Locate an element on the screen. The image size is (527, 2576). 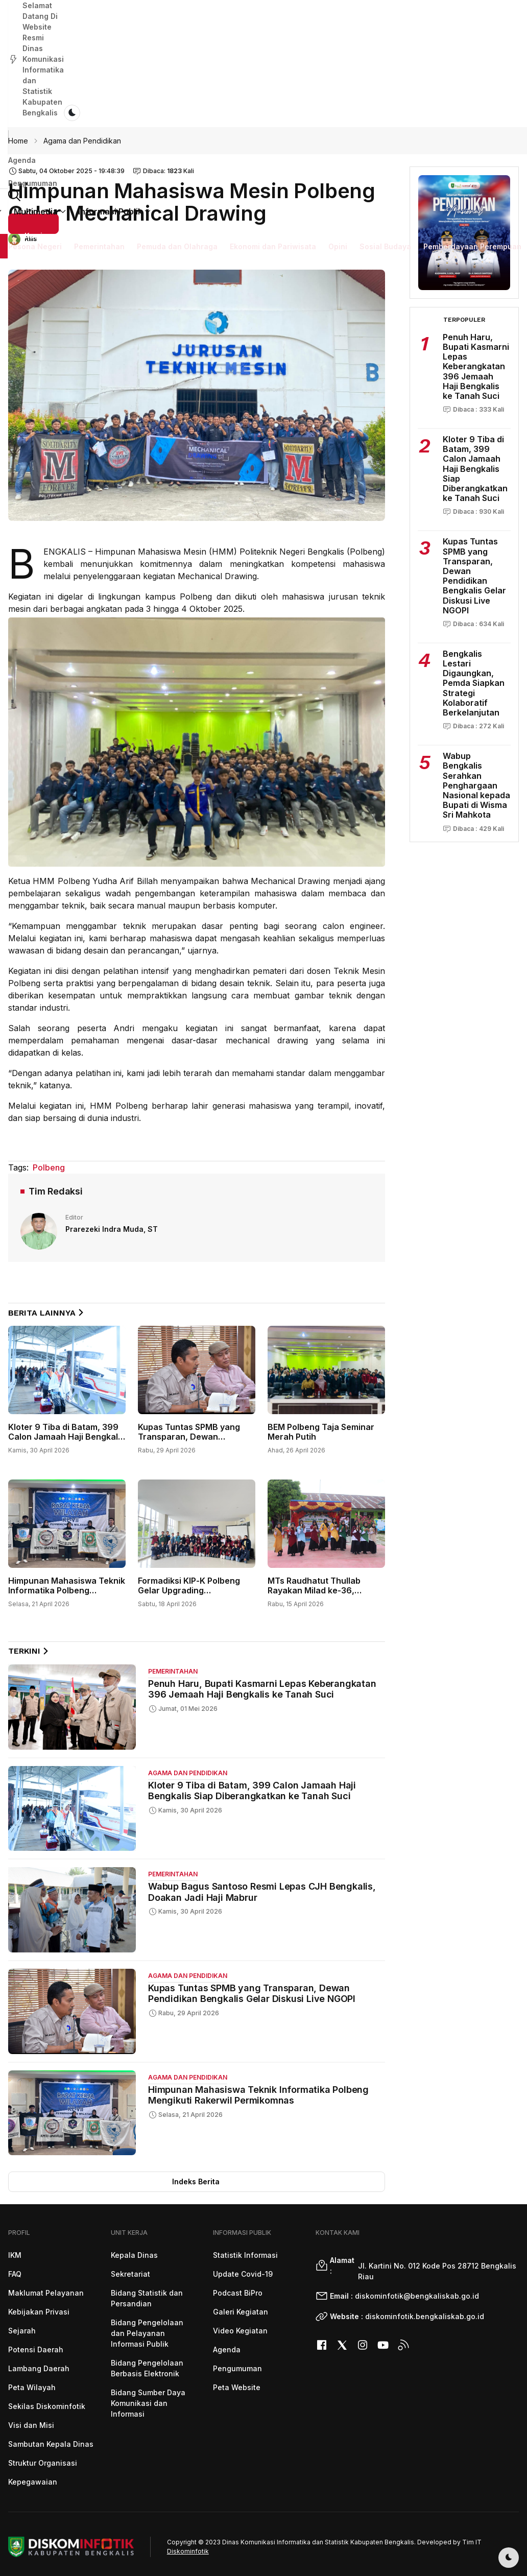
Kloter 9 Tiba di Batam, 399 Calon Jamaah Haji Bengkalis Siap Diberangkatkan ke Tanah Suci is located at coordinates (66, 1442).